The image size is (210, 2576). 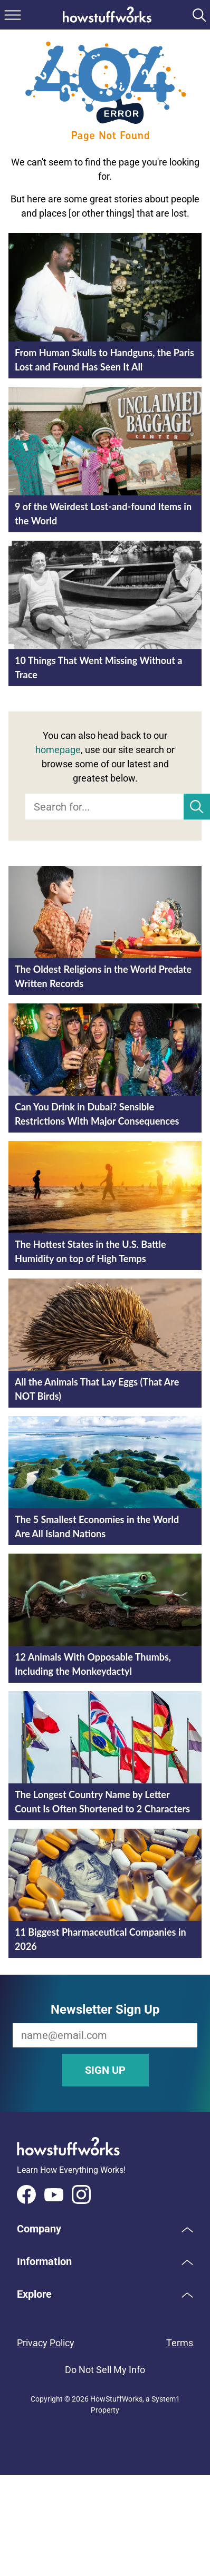 What do you see at coordinates (105, 2369) in the screenshot?
I see `Do Not Sell My Info` at bounding box center [105, 2369].